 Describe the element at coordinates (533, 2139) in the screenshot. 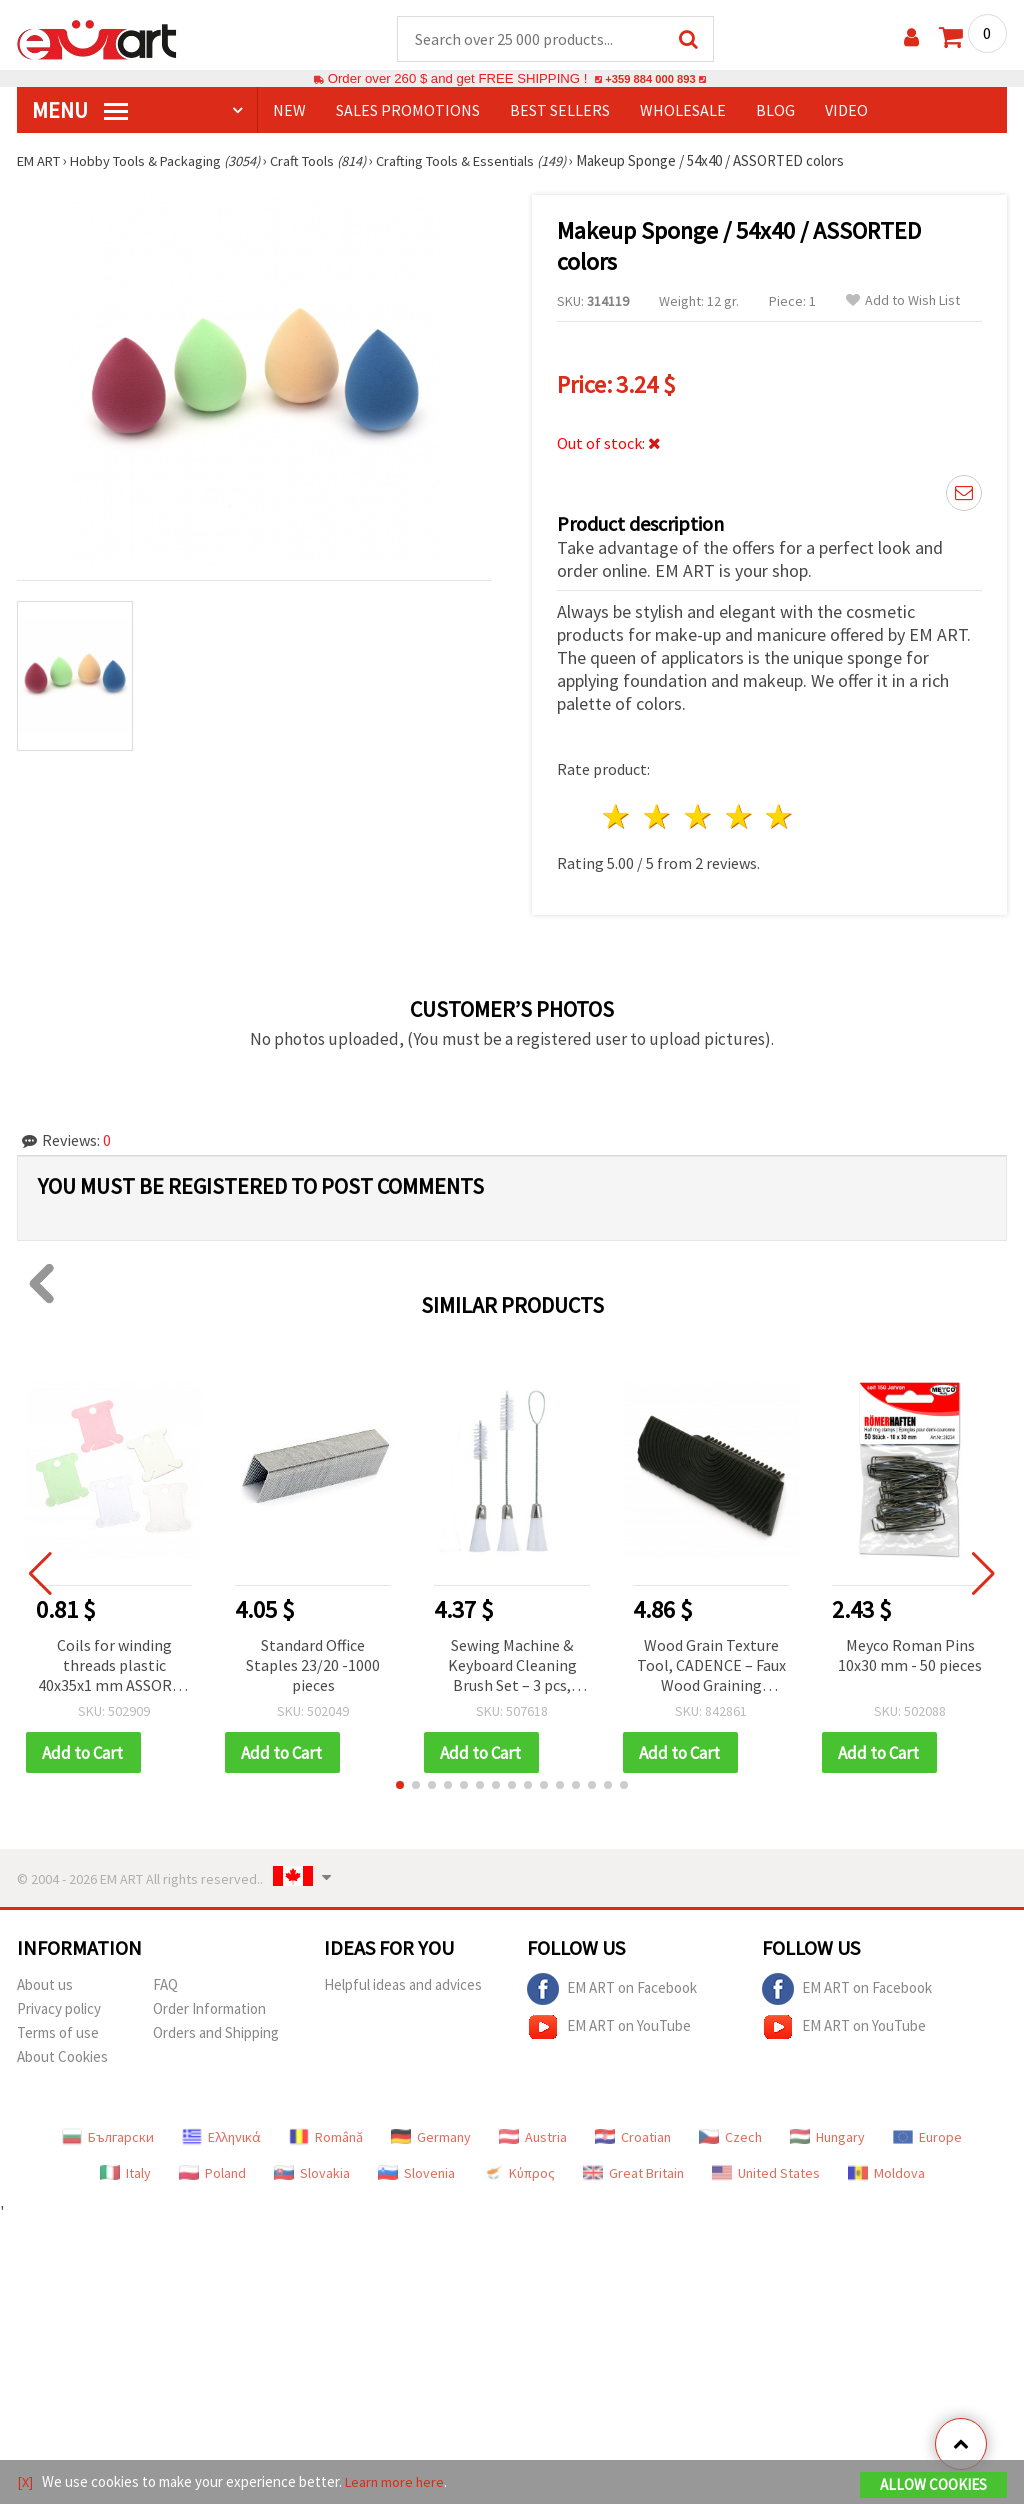

I see `Austria` at that location.